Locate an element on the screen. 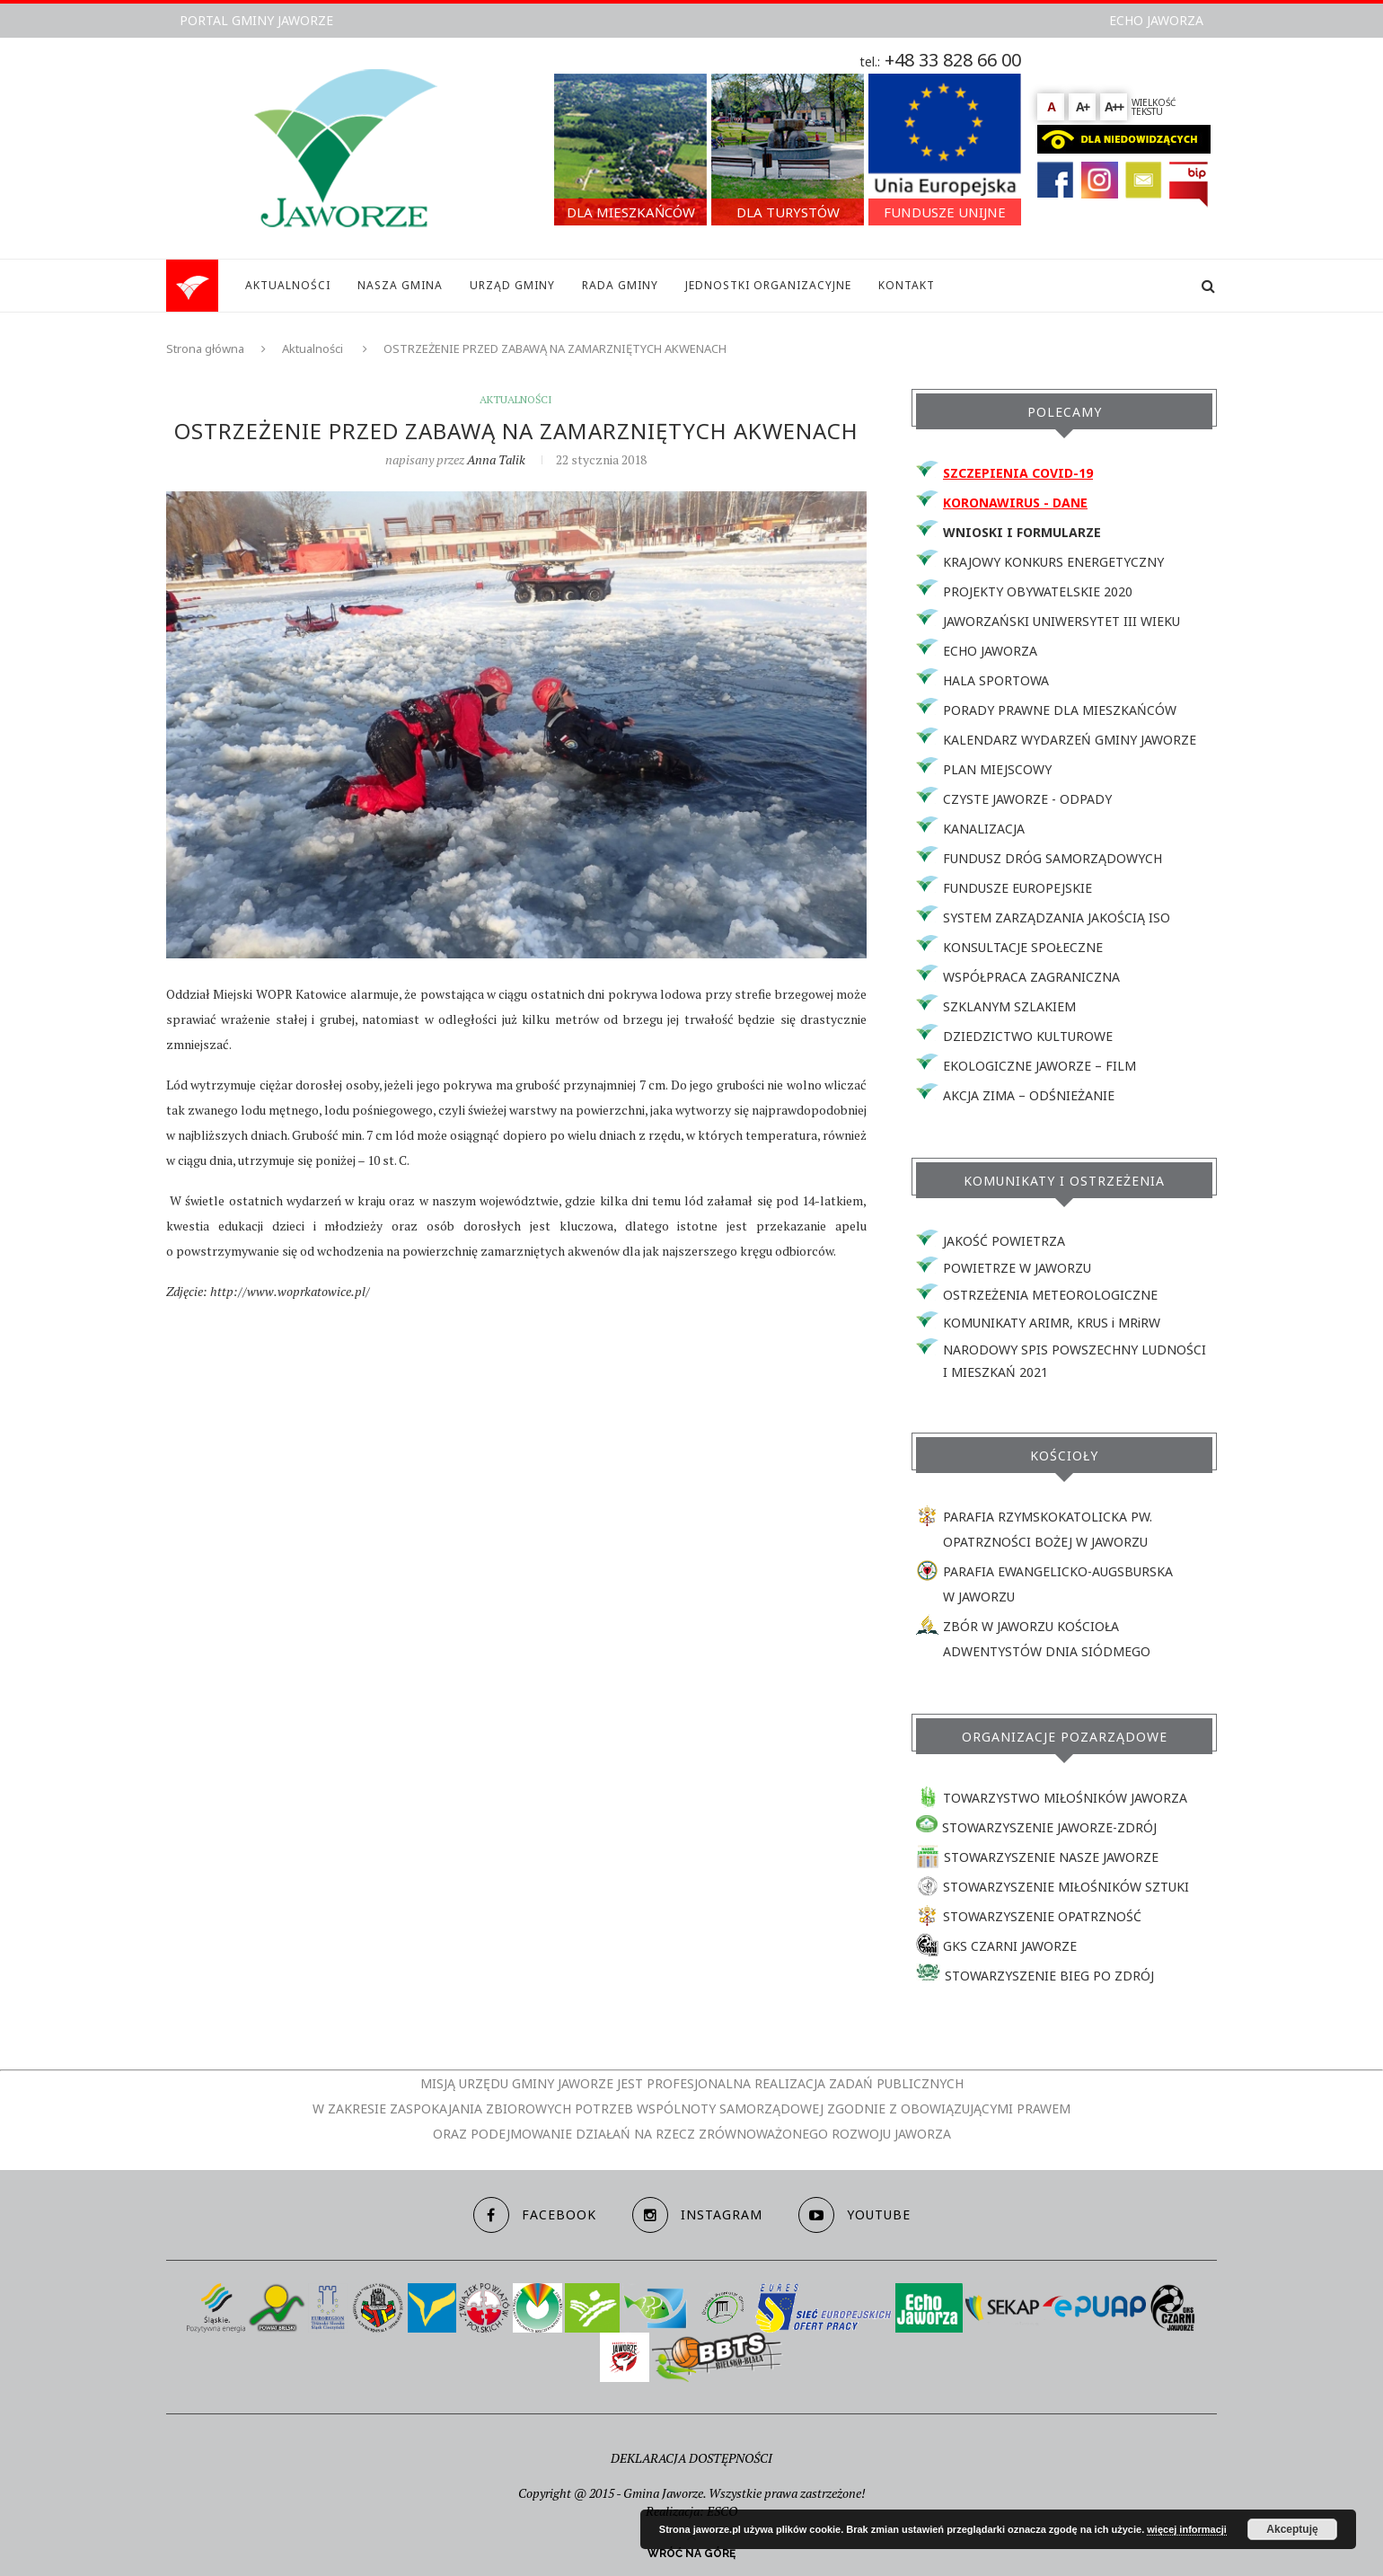 The width and height of the screenshot is (1383, 2576). AKTUALNOŚCI is located at coordinates (287, 285).